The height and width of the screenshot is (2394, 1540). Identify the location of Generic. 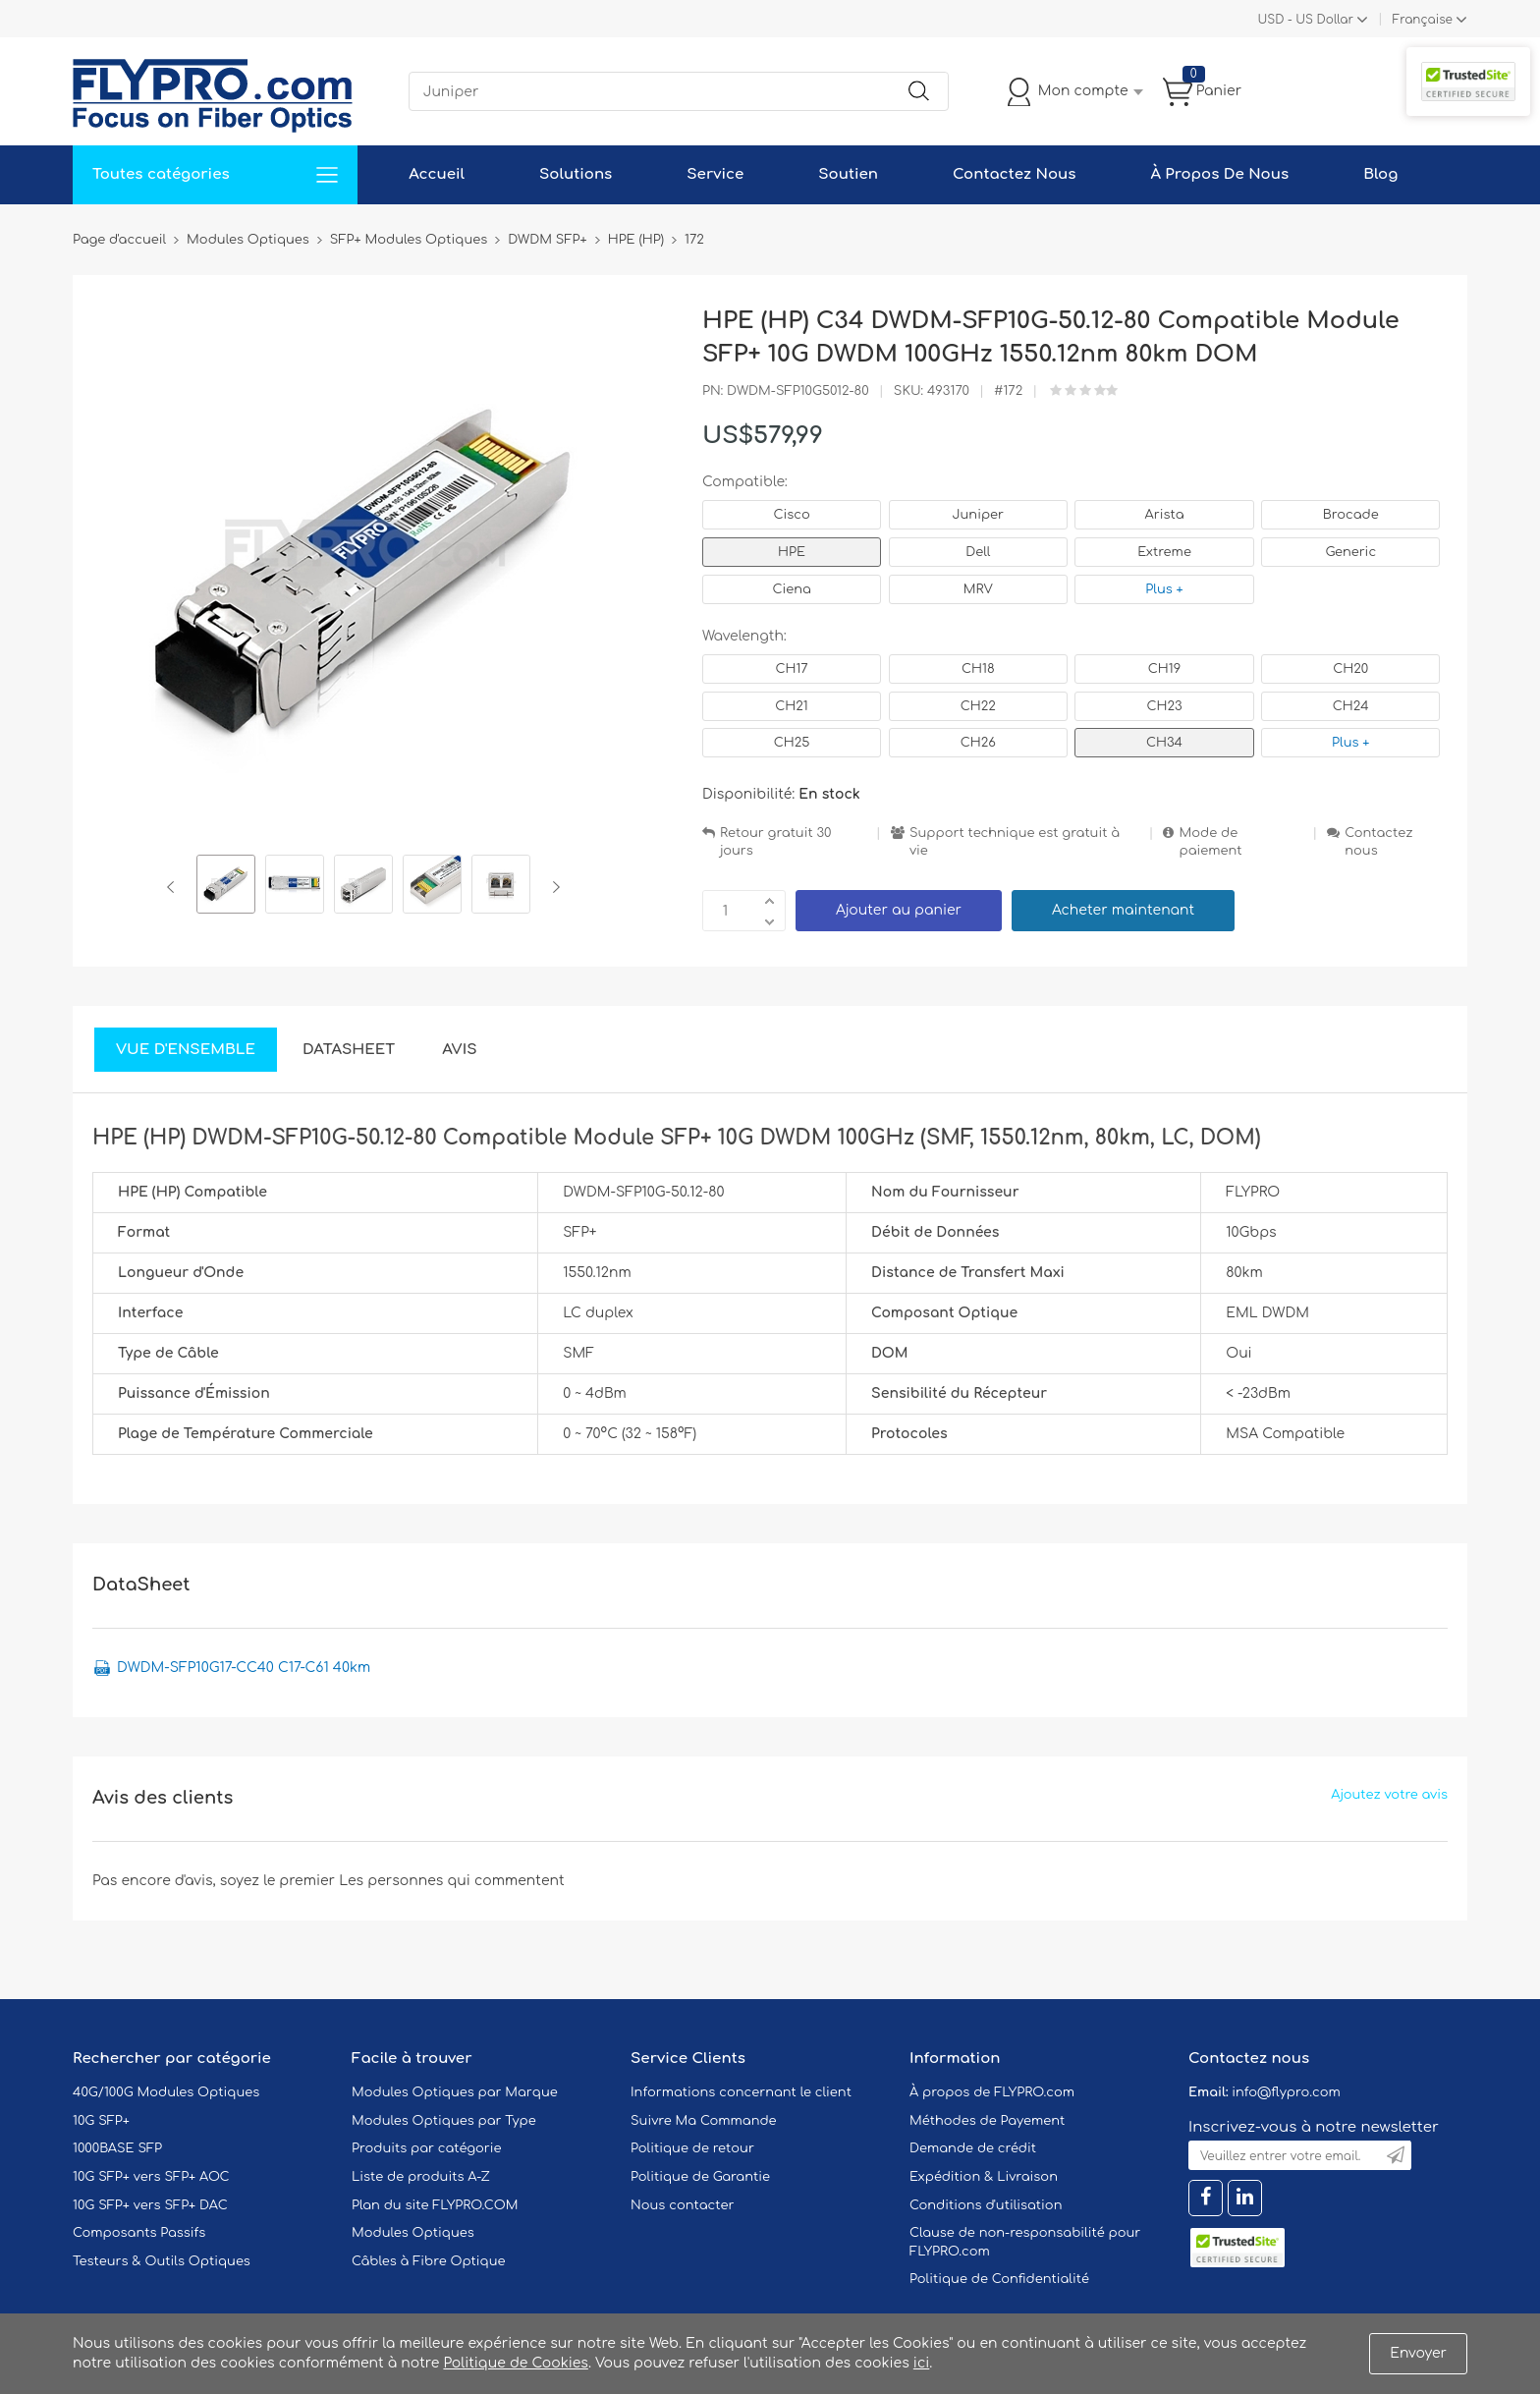
(1350, 552).